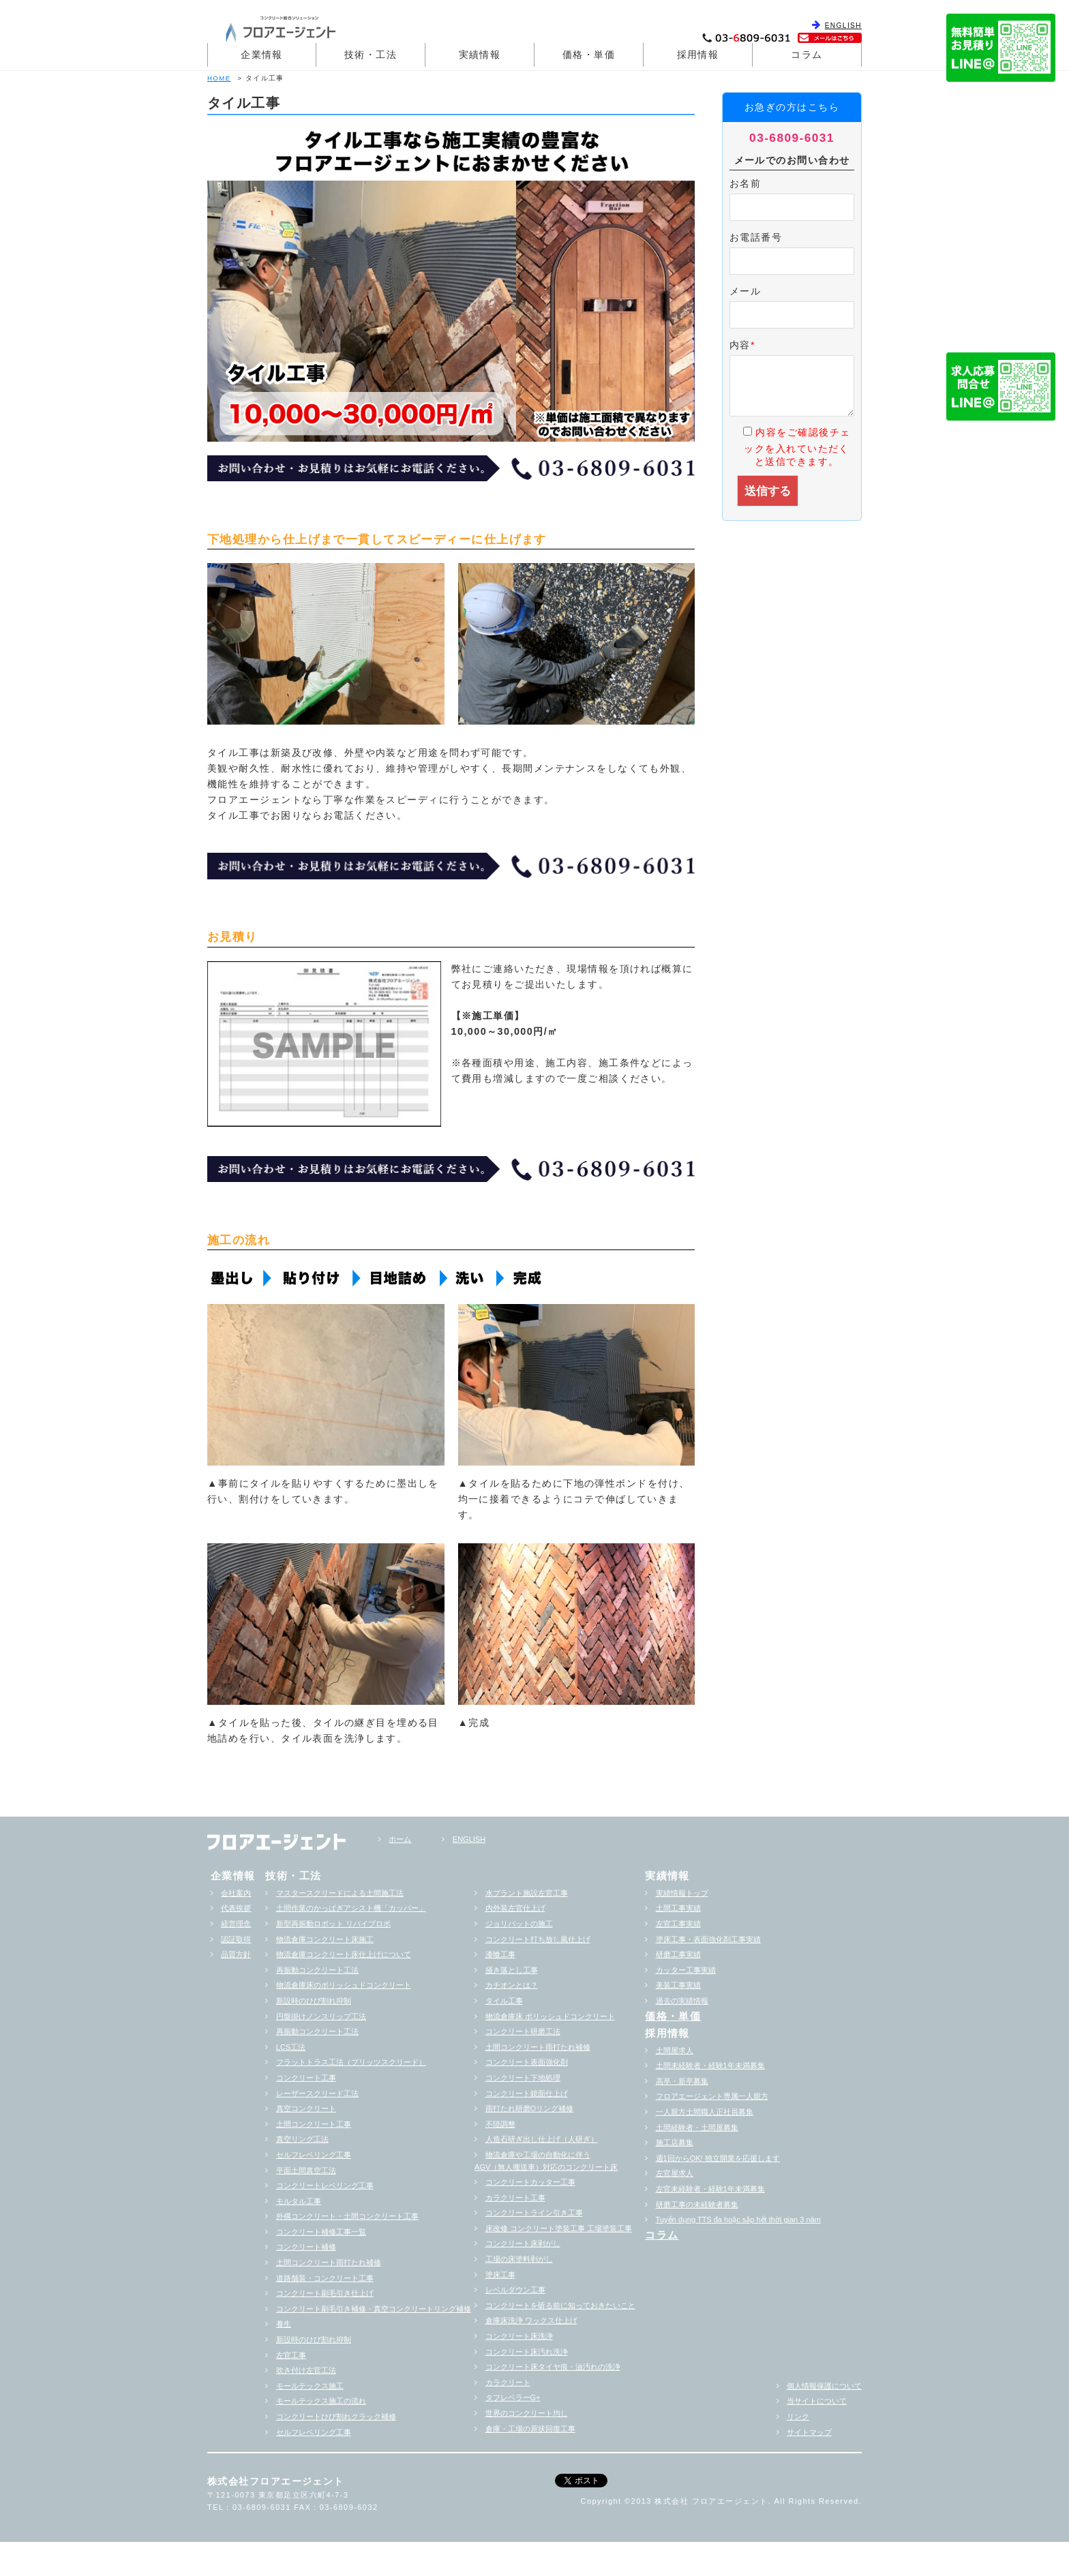  What do you see at coordinates (236, 1908) in the screenshot?
I see `代表挨拶` at bounding box center [236, 1908].